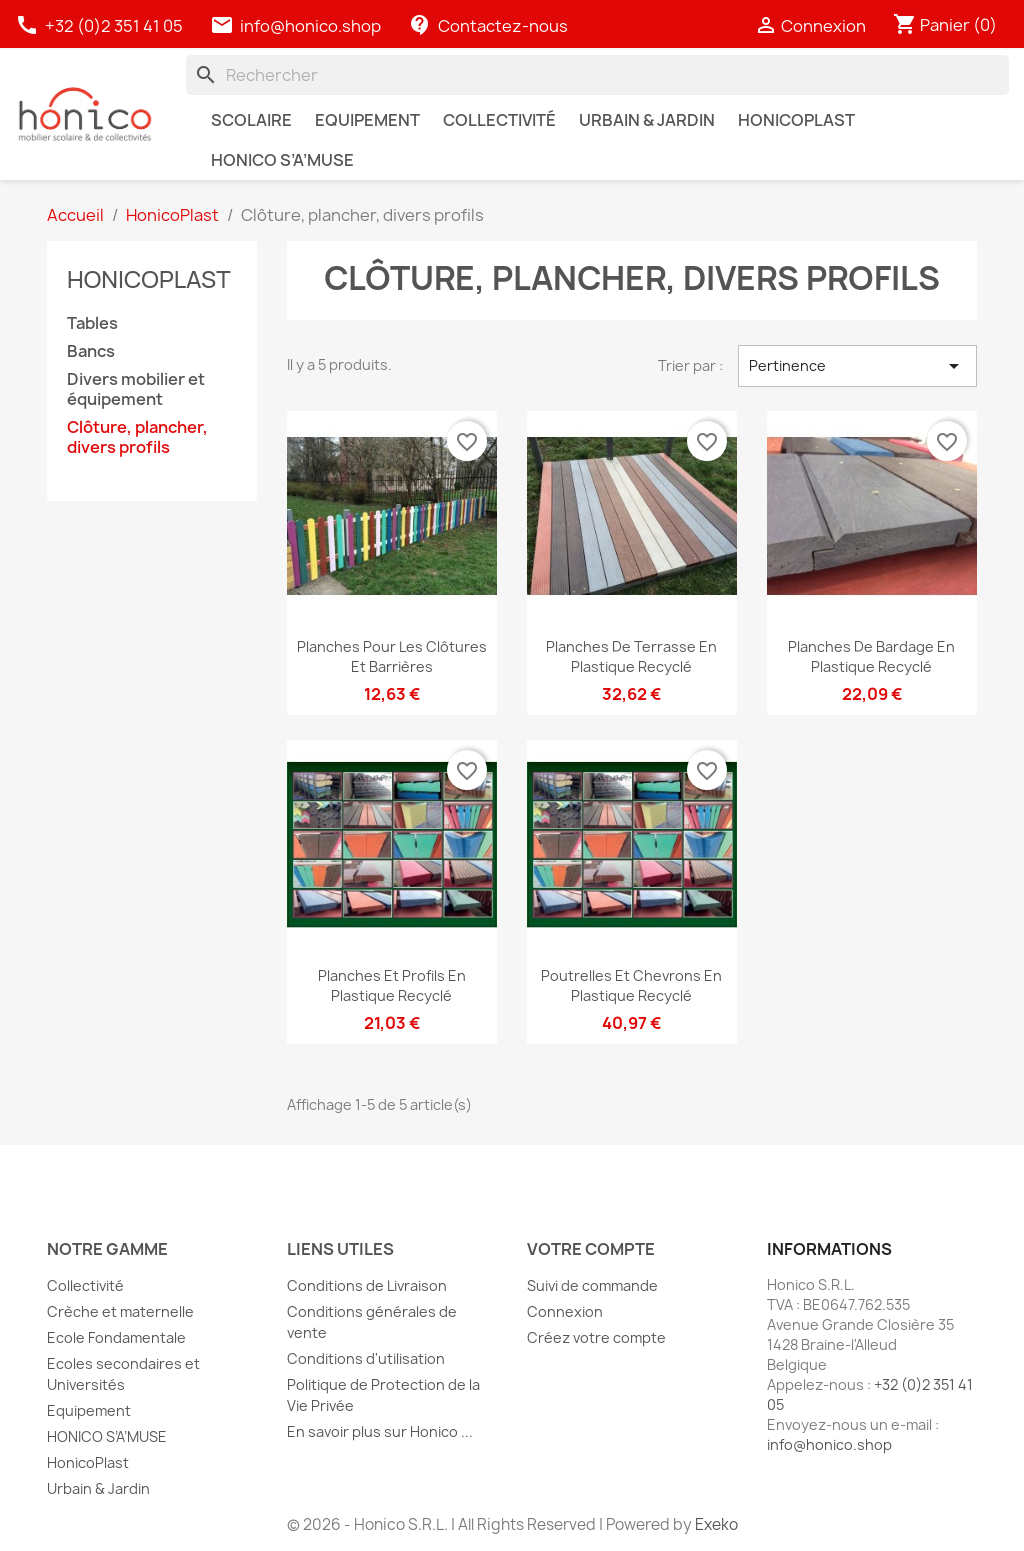 Image resolution: width=1024 pixels, height=1551 pixels. I want to click on Pertinence [Trier par sélection], so click(857, 366).